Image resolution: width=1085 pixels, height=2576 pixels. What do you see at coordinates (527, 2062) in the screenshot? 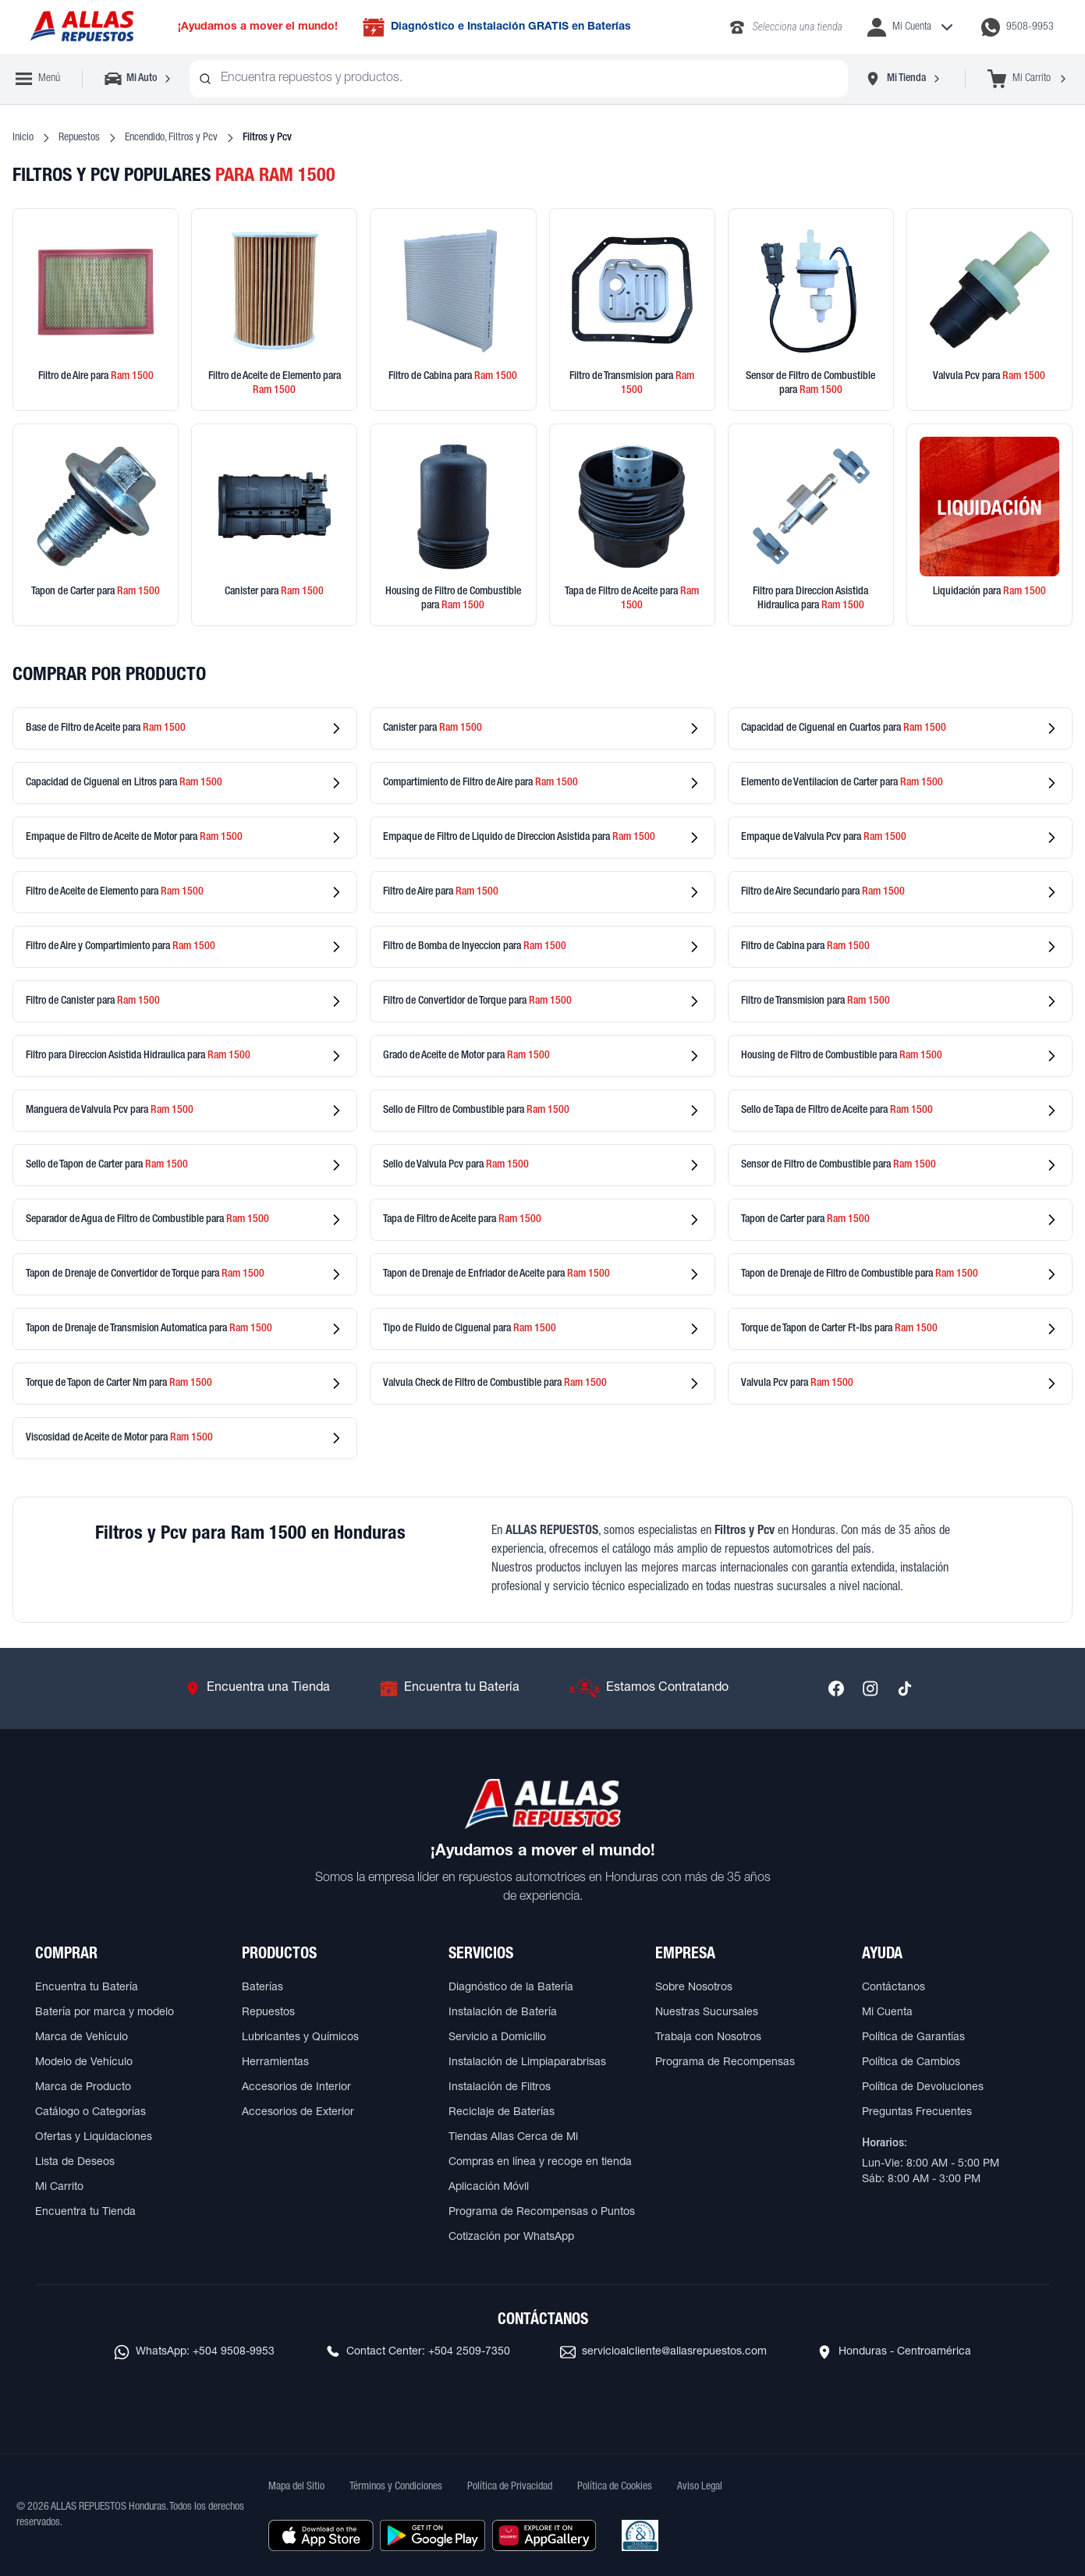
I see `Instalación de Limpiaparabrisas` at bounding box center [527, 2062].